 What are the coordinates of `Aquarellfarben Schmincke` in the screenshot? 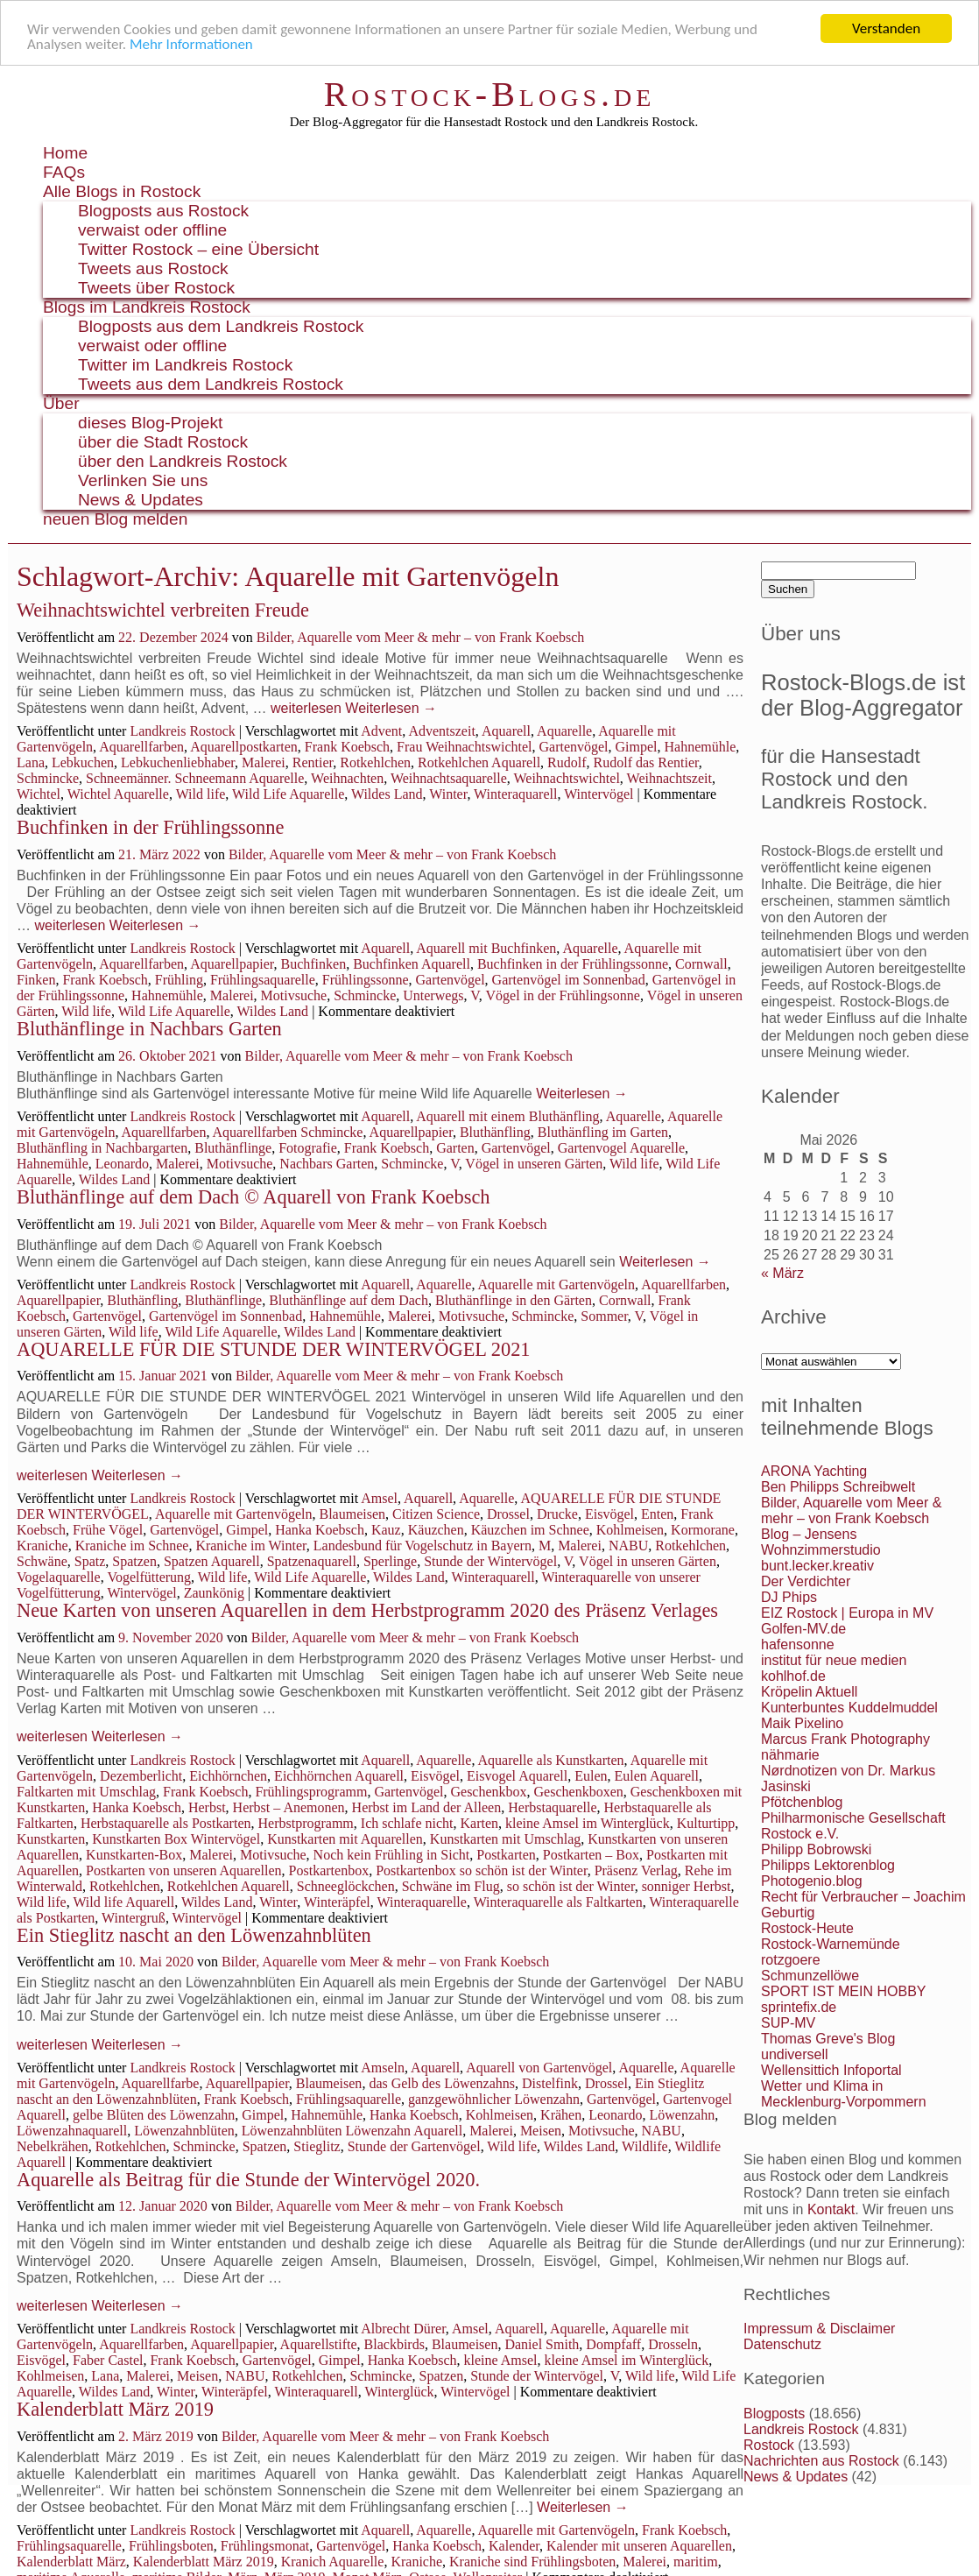 It's located at (288, 1132).